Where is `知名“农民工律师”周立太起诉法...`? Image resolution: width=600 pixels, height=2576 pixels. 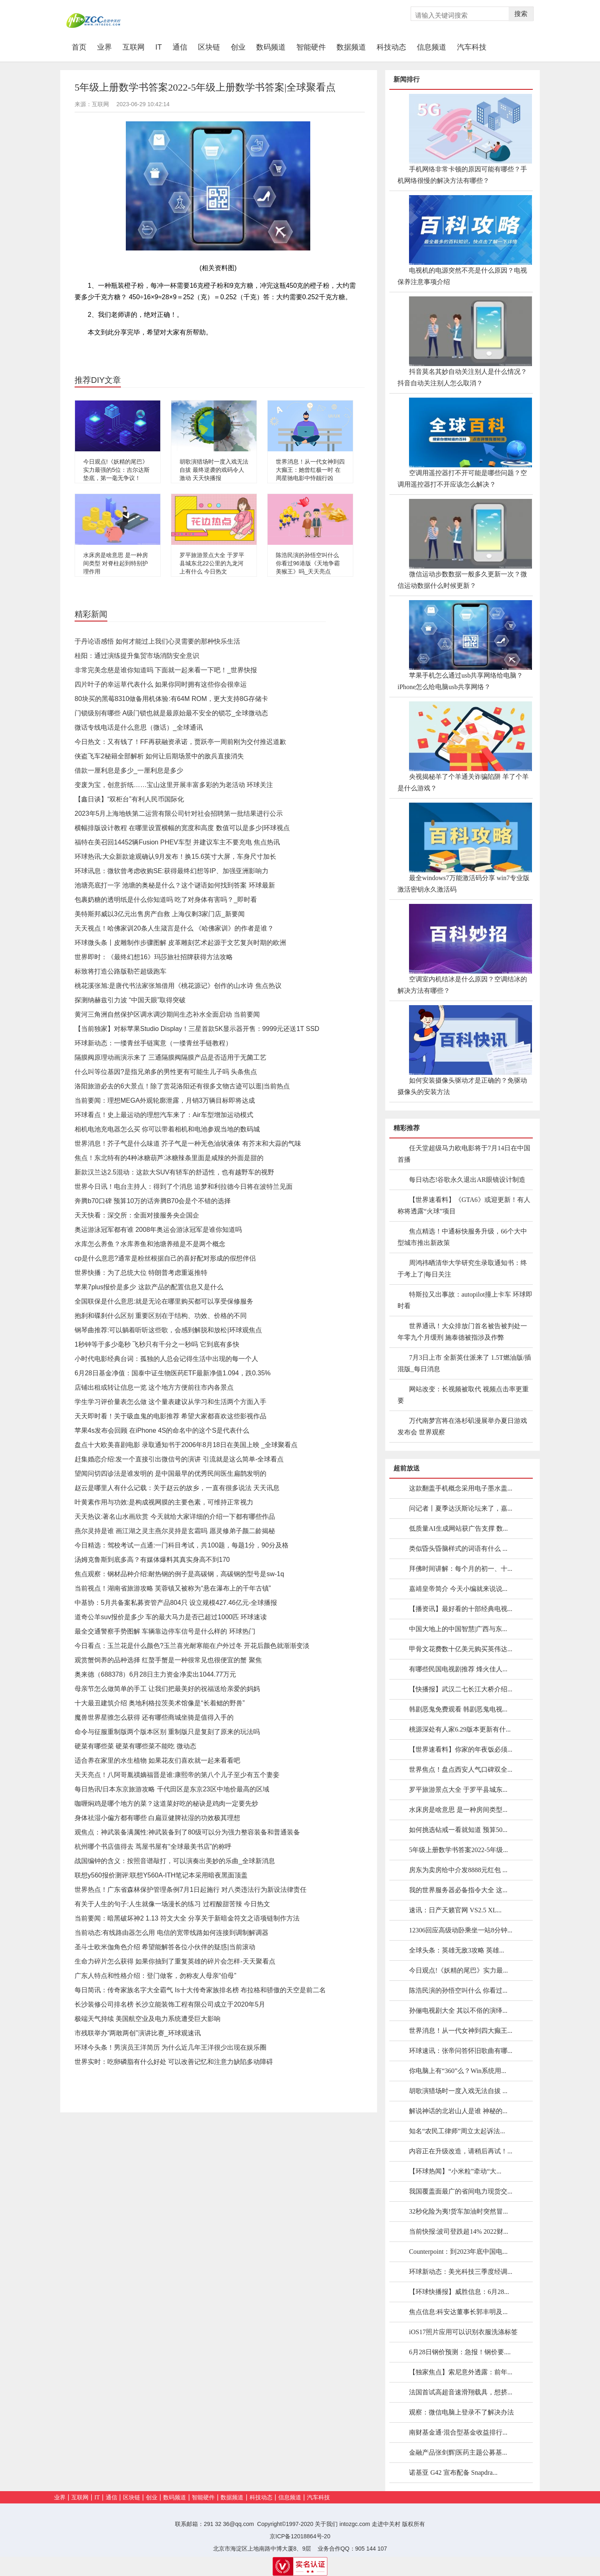 知名“农民工律师”周立太起诉法... is located at coordinates (457, 2131).